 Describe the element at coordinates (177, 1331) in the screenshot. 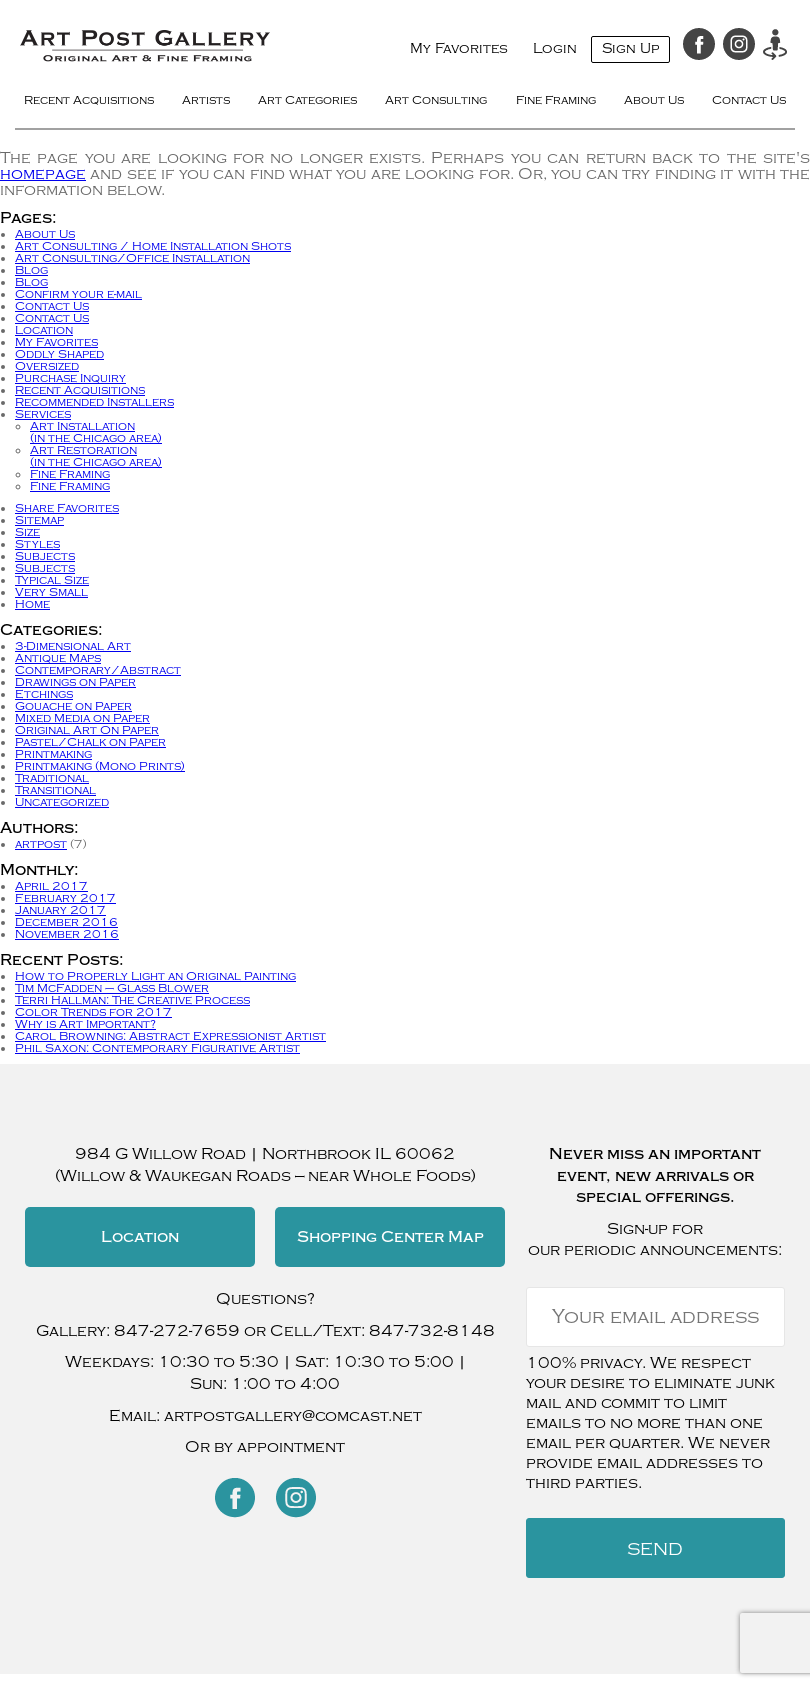

I see `847-272-7659` at that location.